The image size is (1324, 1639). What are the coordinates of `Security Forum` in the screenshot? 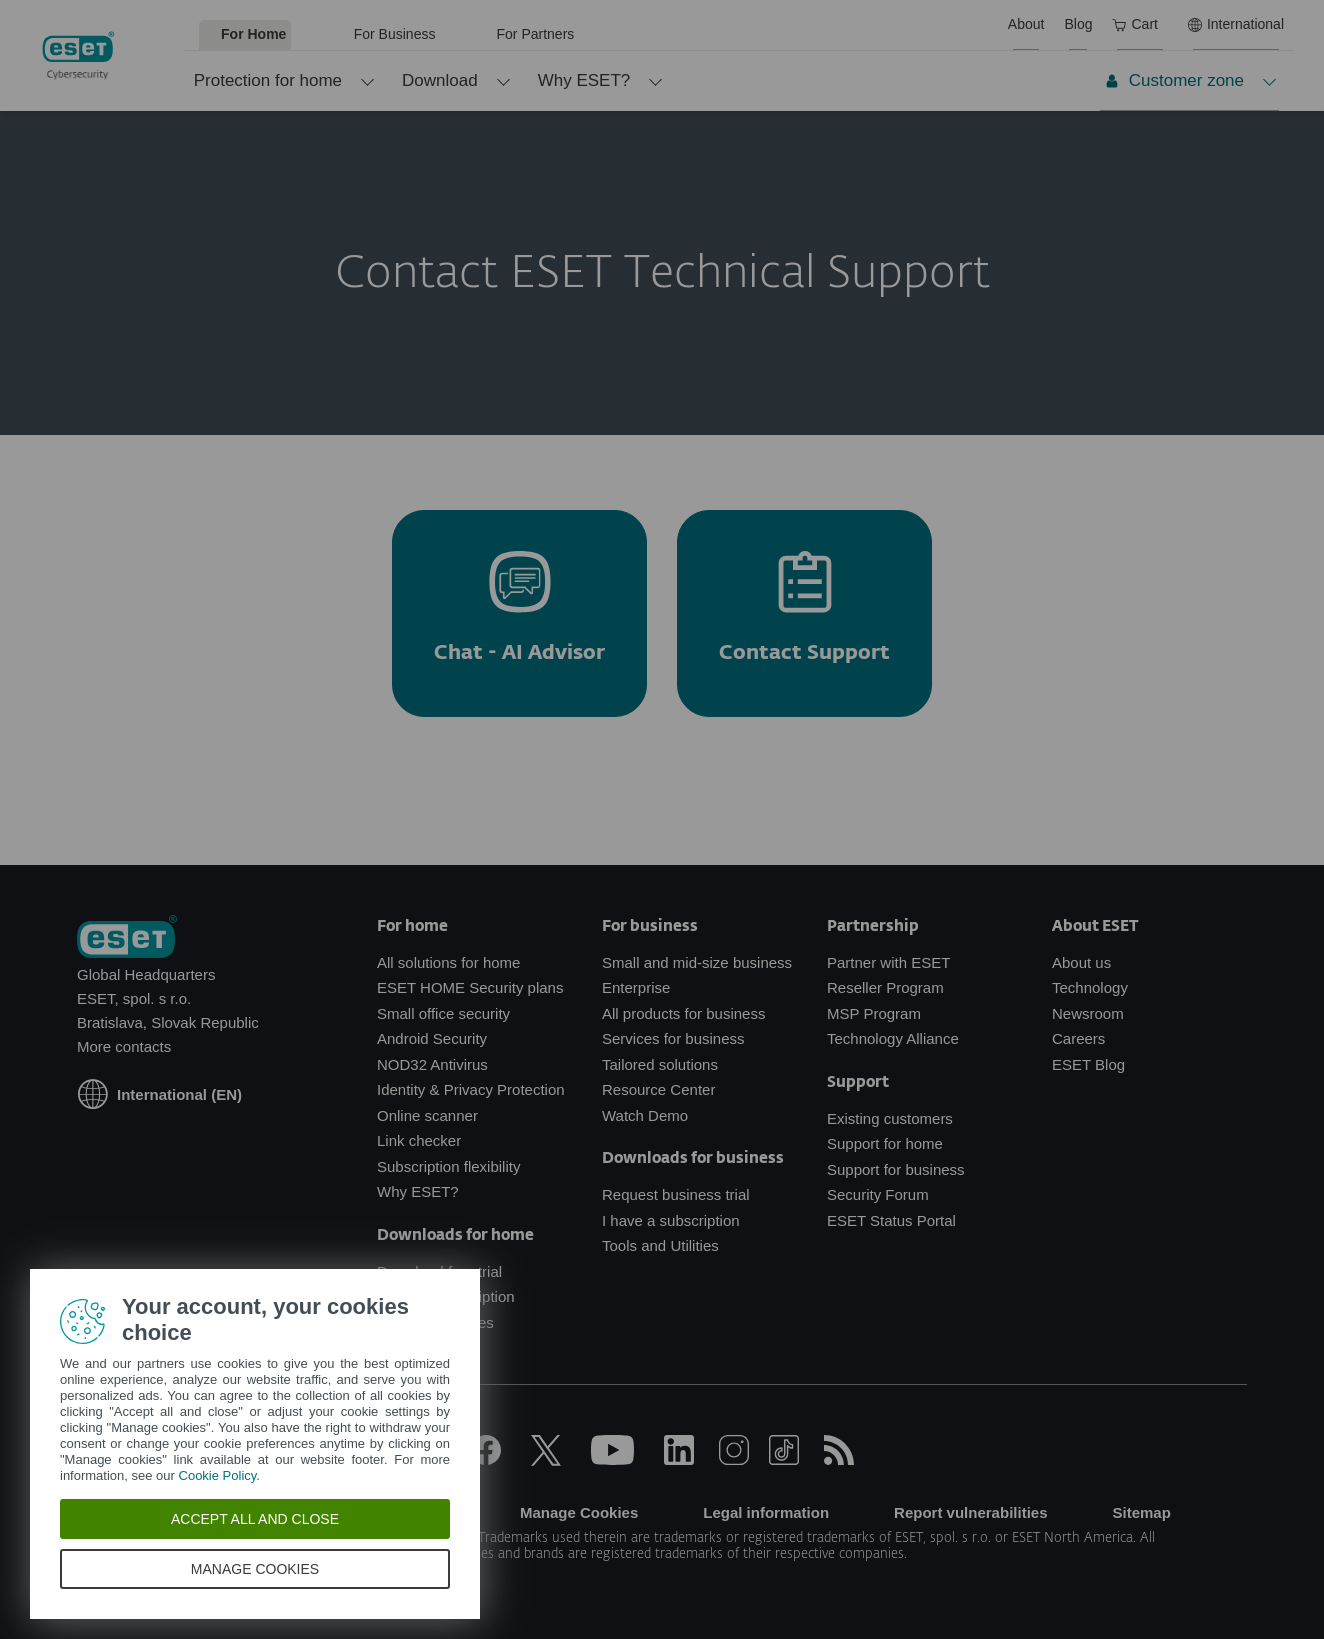 It's located at (878, 1194).